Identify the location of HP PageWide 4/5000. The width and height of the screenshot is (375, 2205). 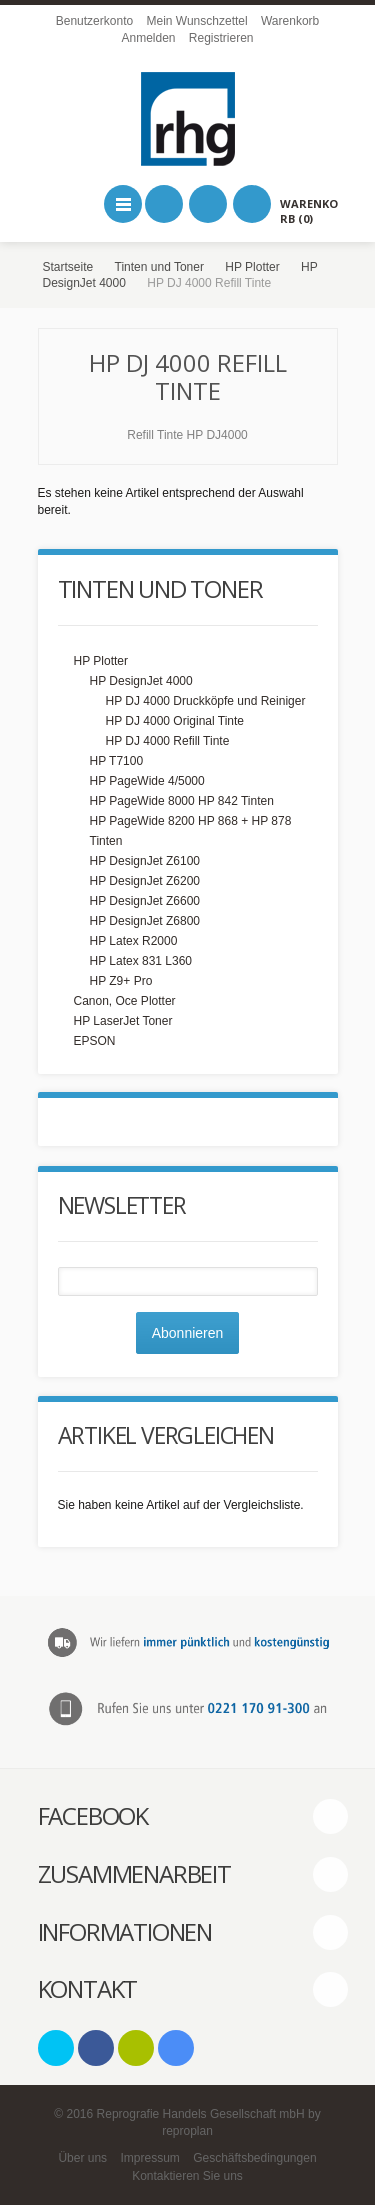
(147, 781).